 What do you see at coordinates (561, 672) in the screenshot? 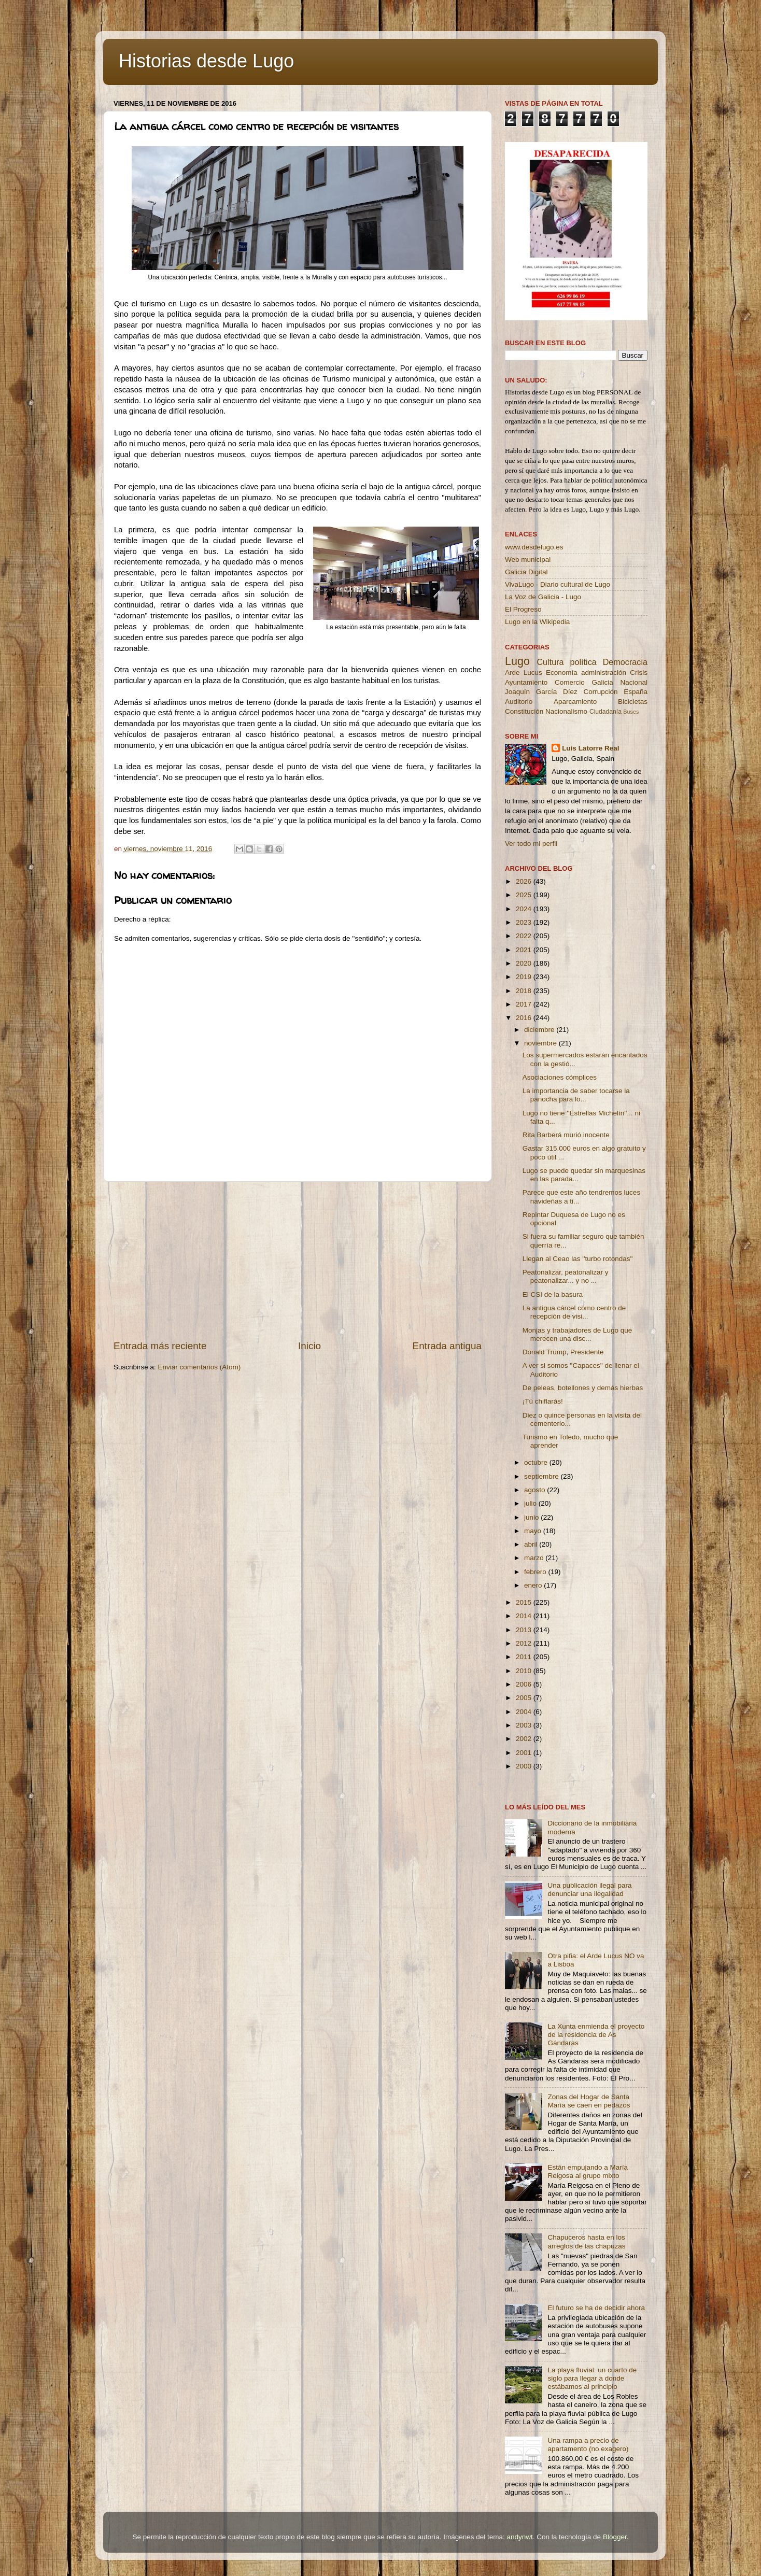
I see `Economía` at bounding box center [561, 672].